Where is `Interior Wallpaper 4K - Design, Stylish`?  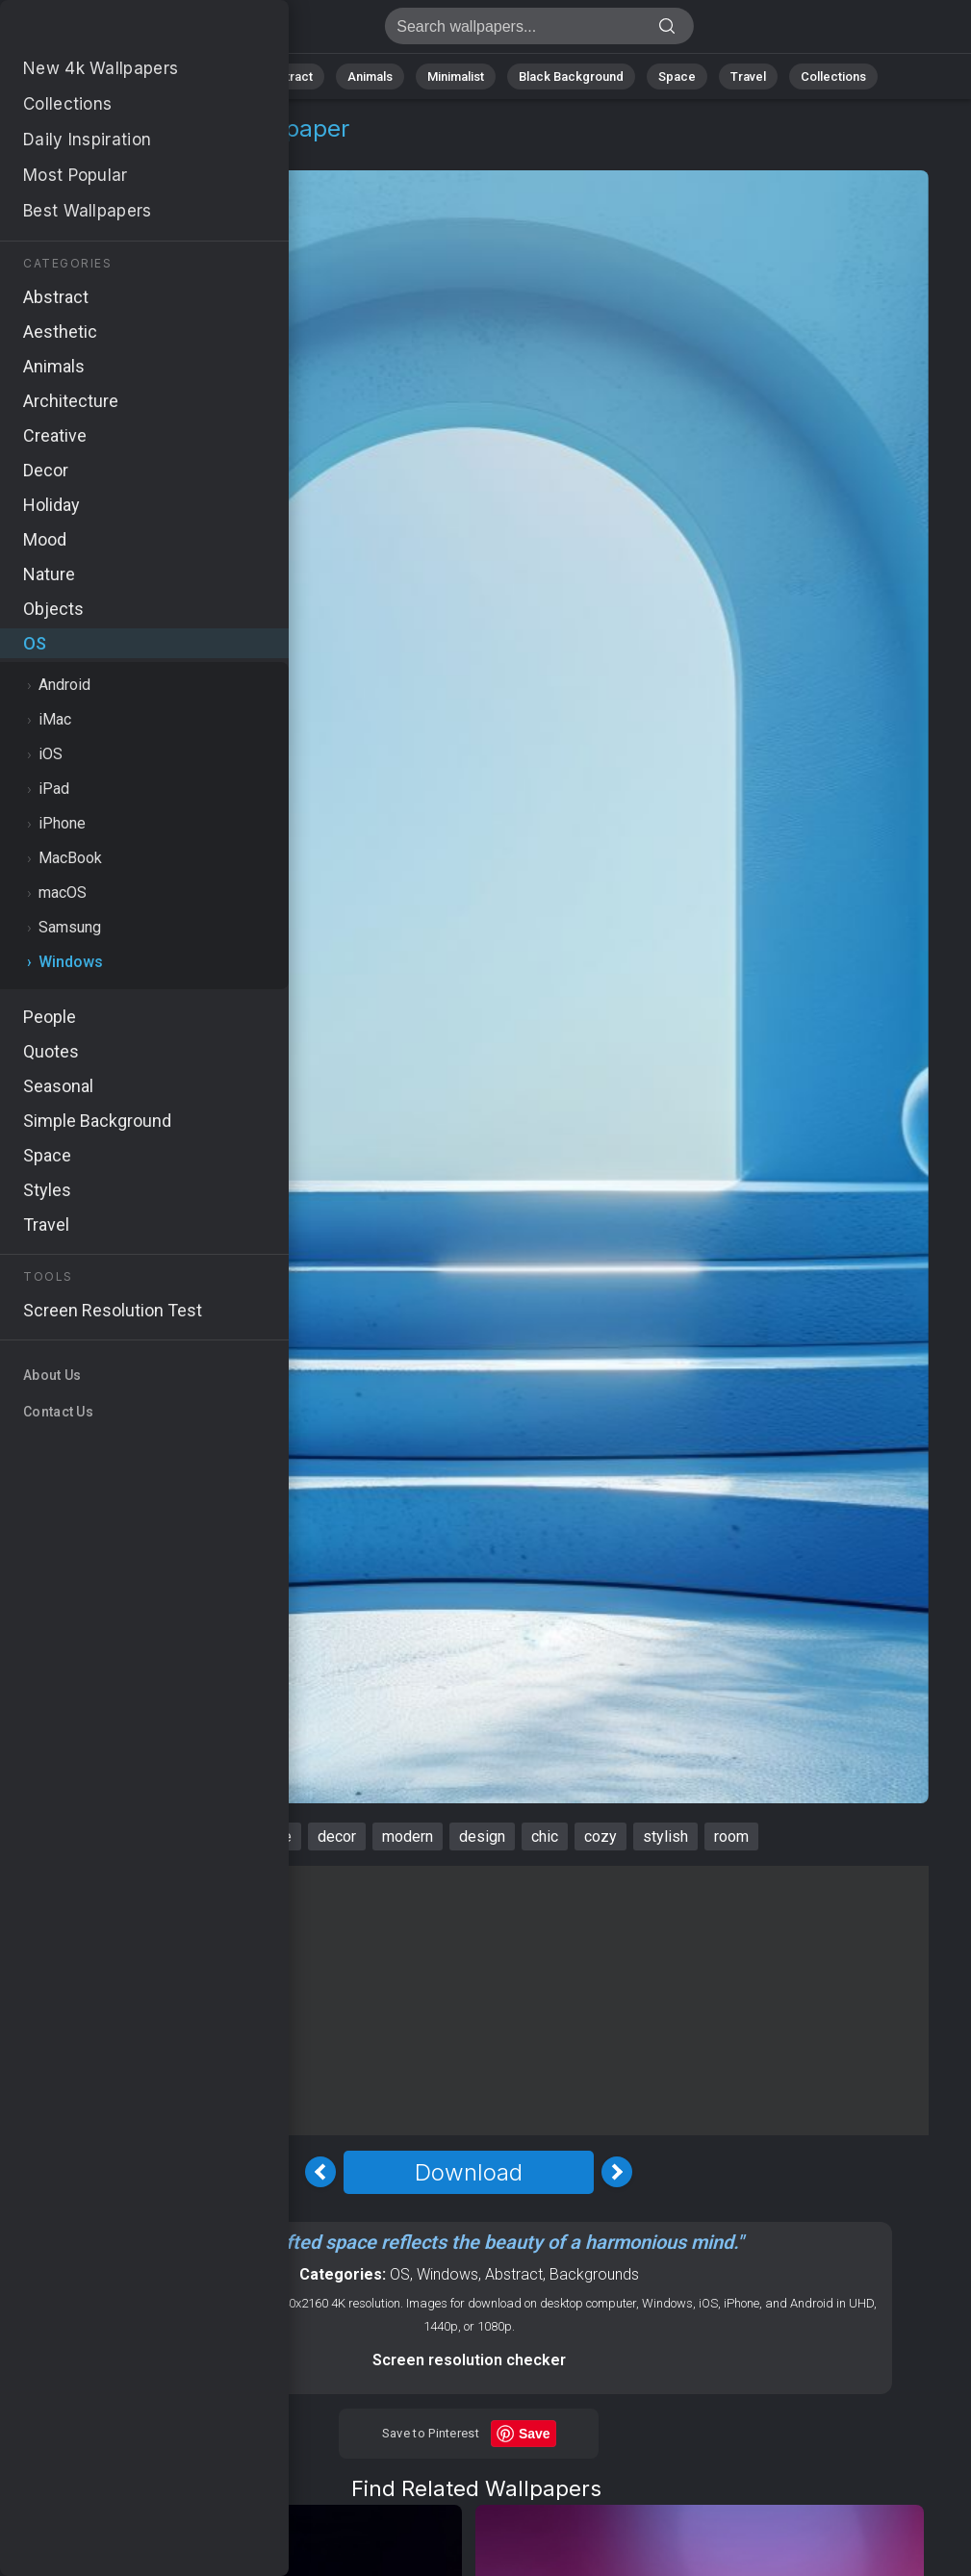 Interior Wallpaper 4K - Design, Stylish is located at coordinates (115, 31).